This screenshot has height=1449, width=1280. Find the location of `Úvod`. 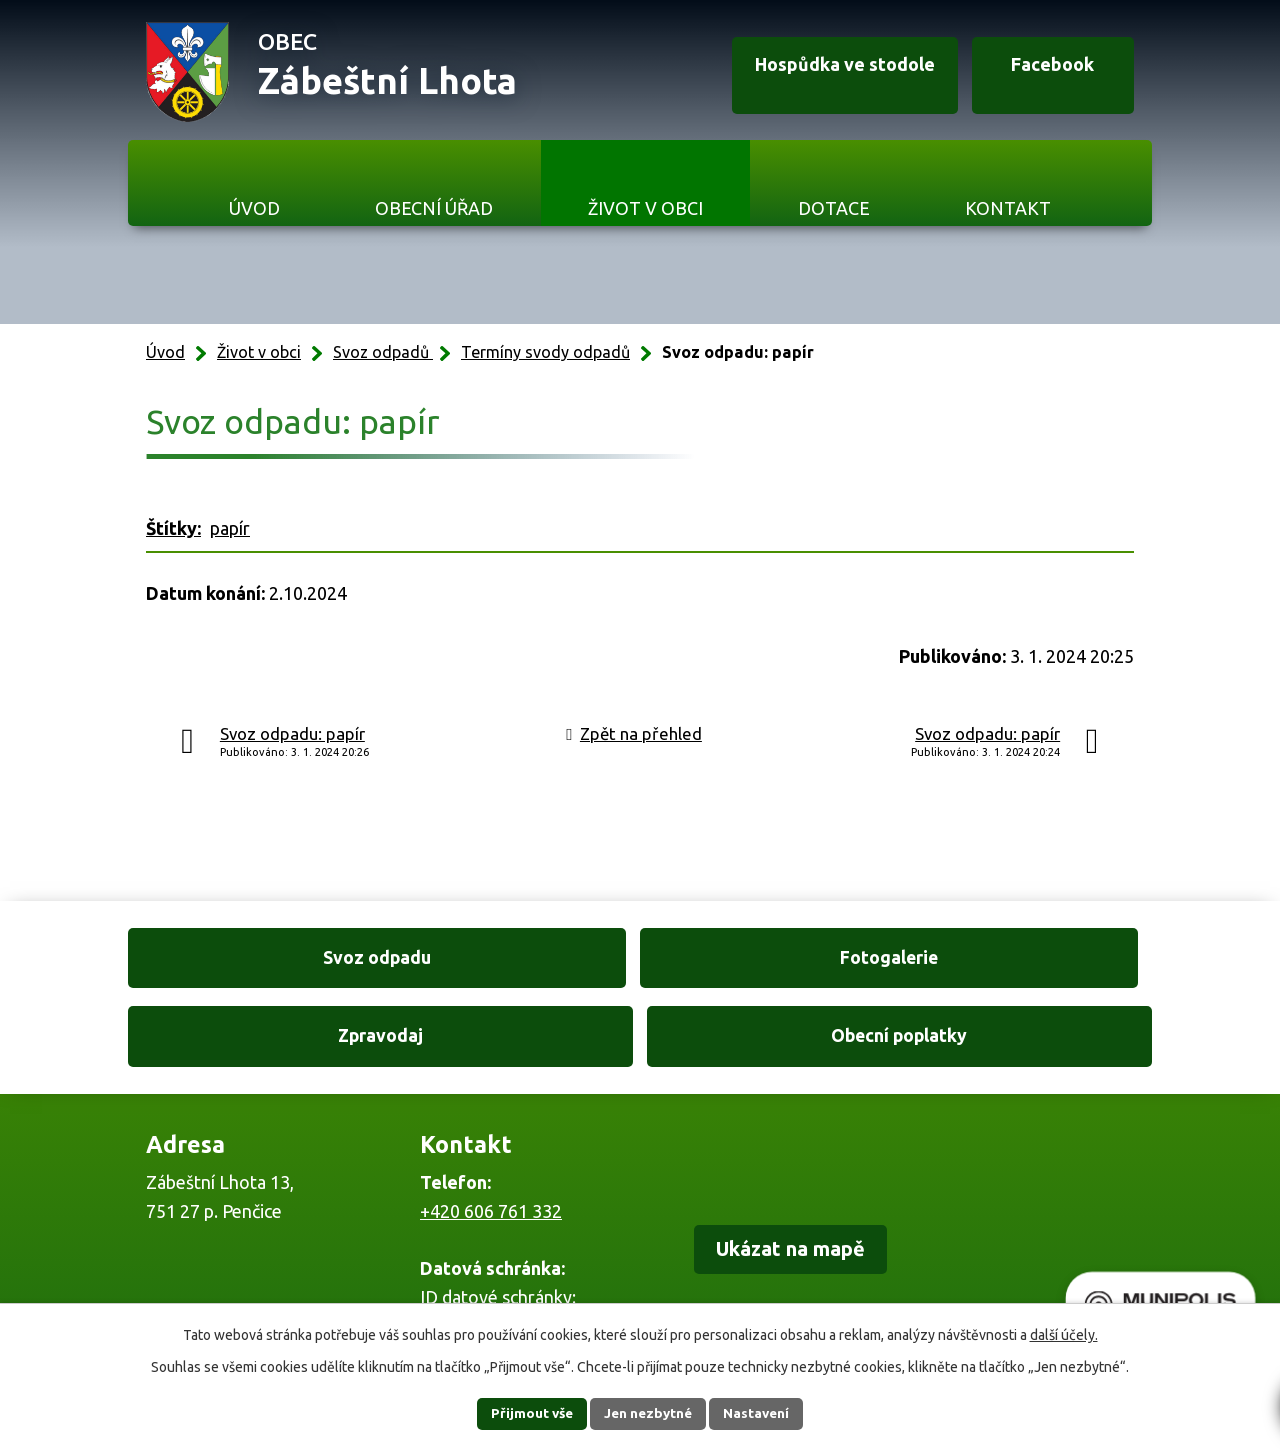

Úvod is located at coordinates (254, 208).